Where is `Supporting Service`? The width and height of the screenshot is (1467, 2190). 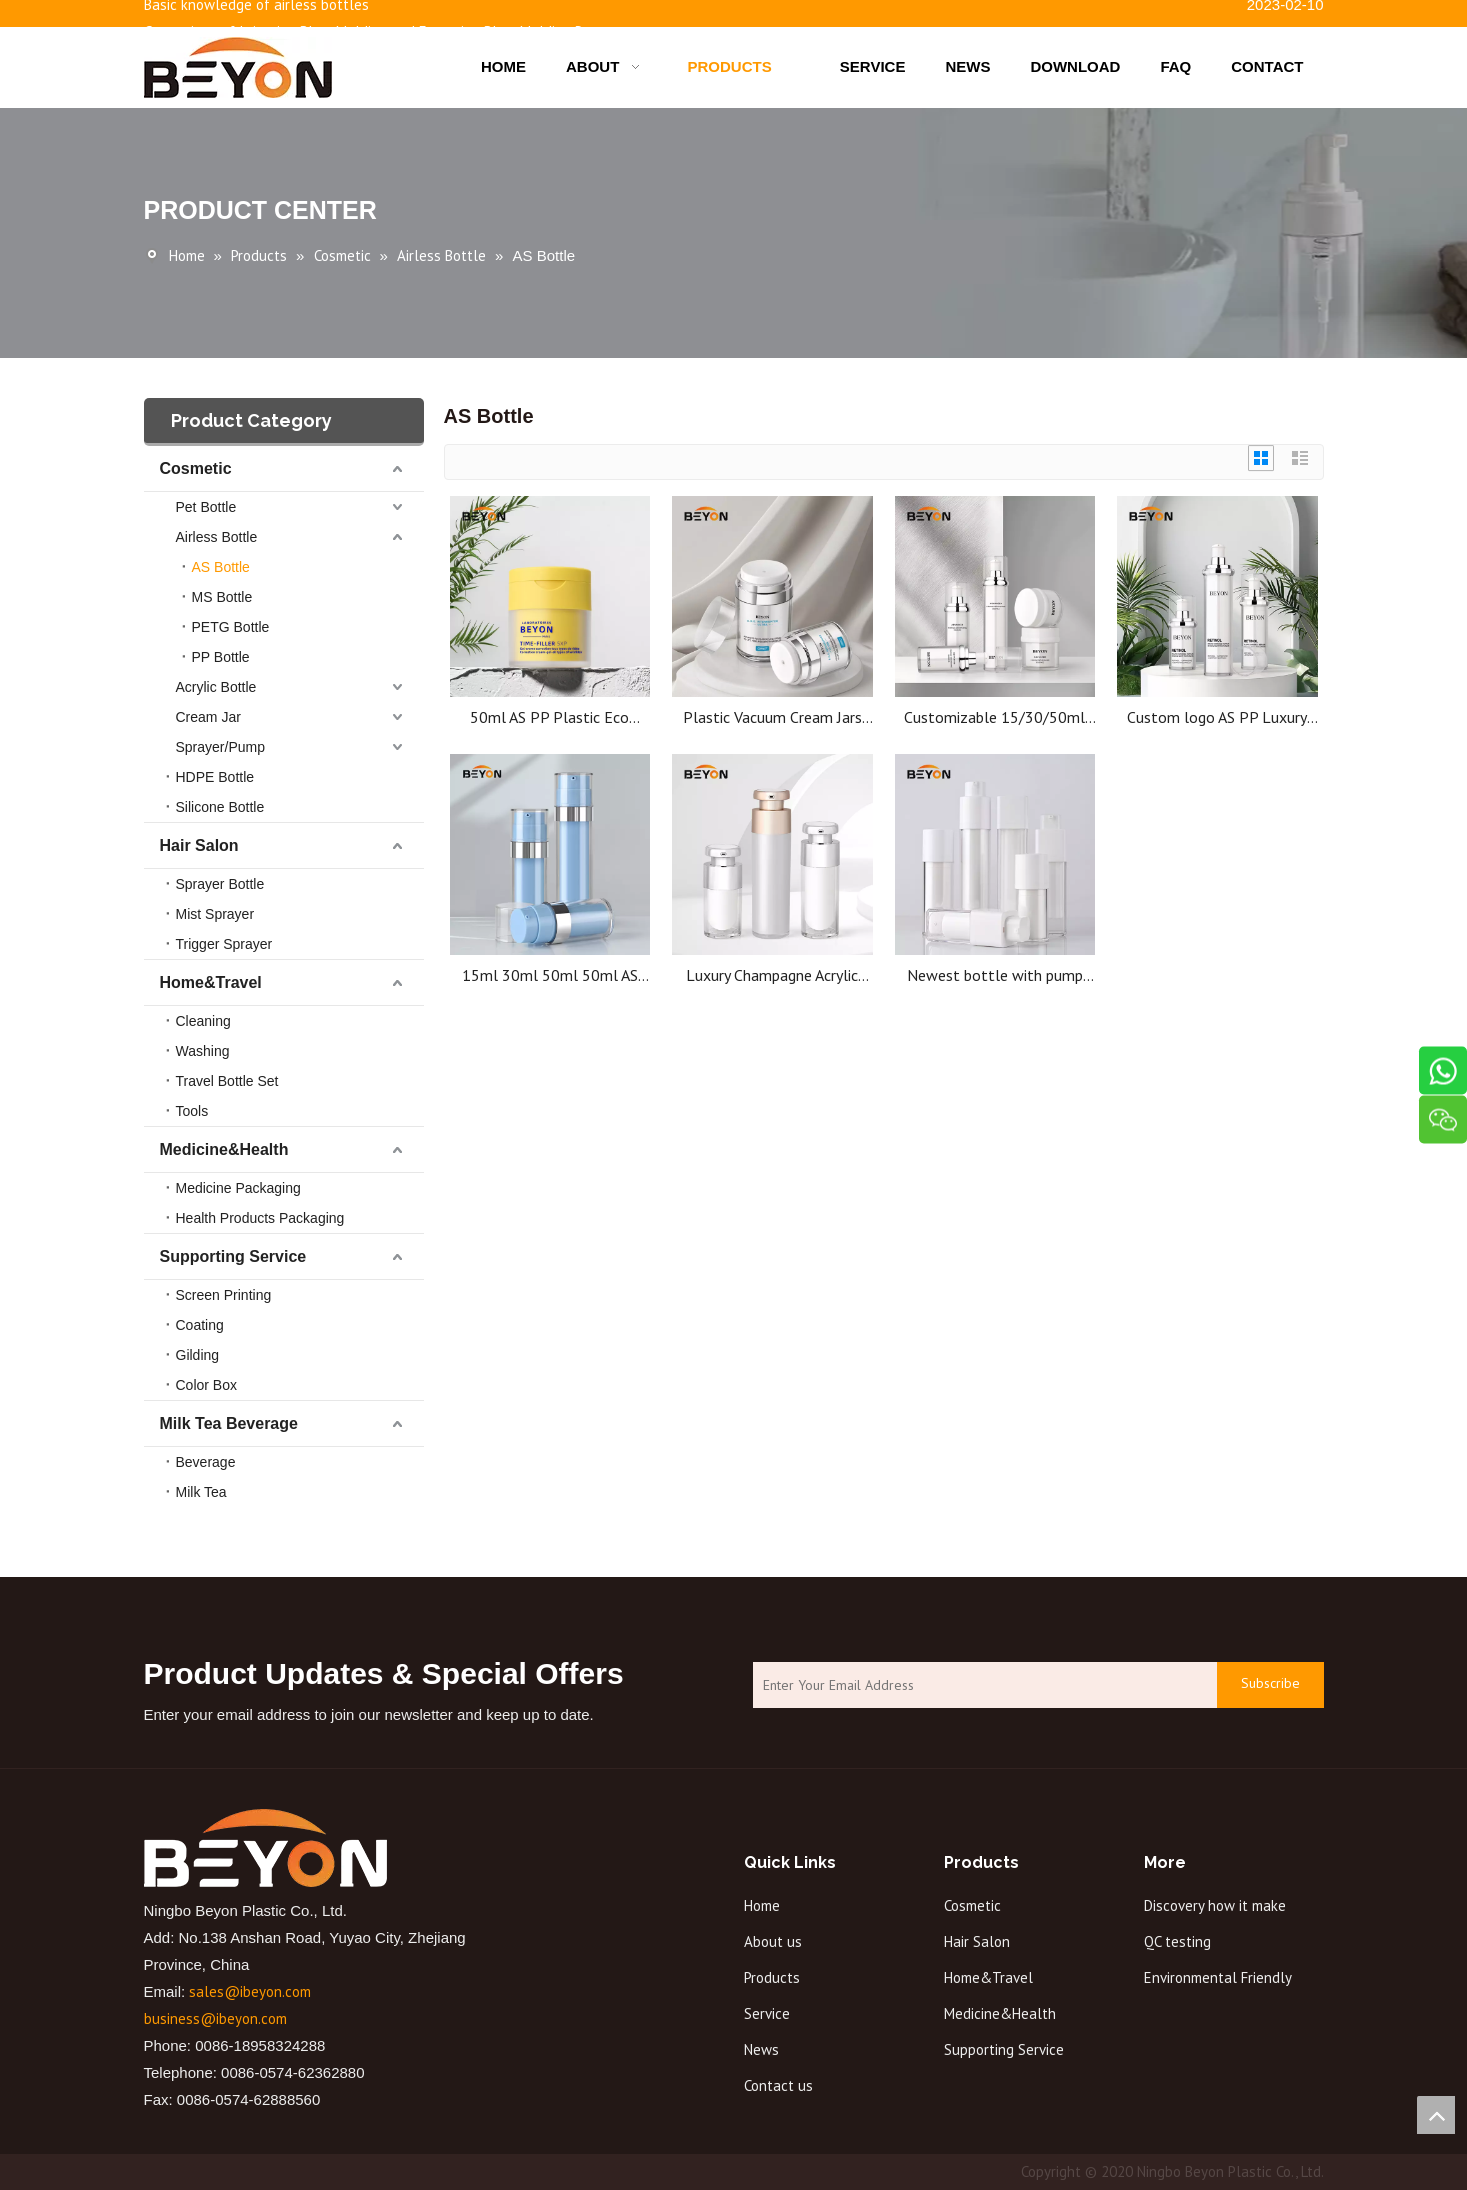 Supporting Service is located at coordinates (233, 1256).